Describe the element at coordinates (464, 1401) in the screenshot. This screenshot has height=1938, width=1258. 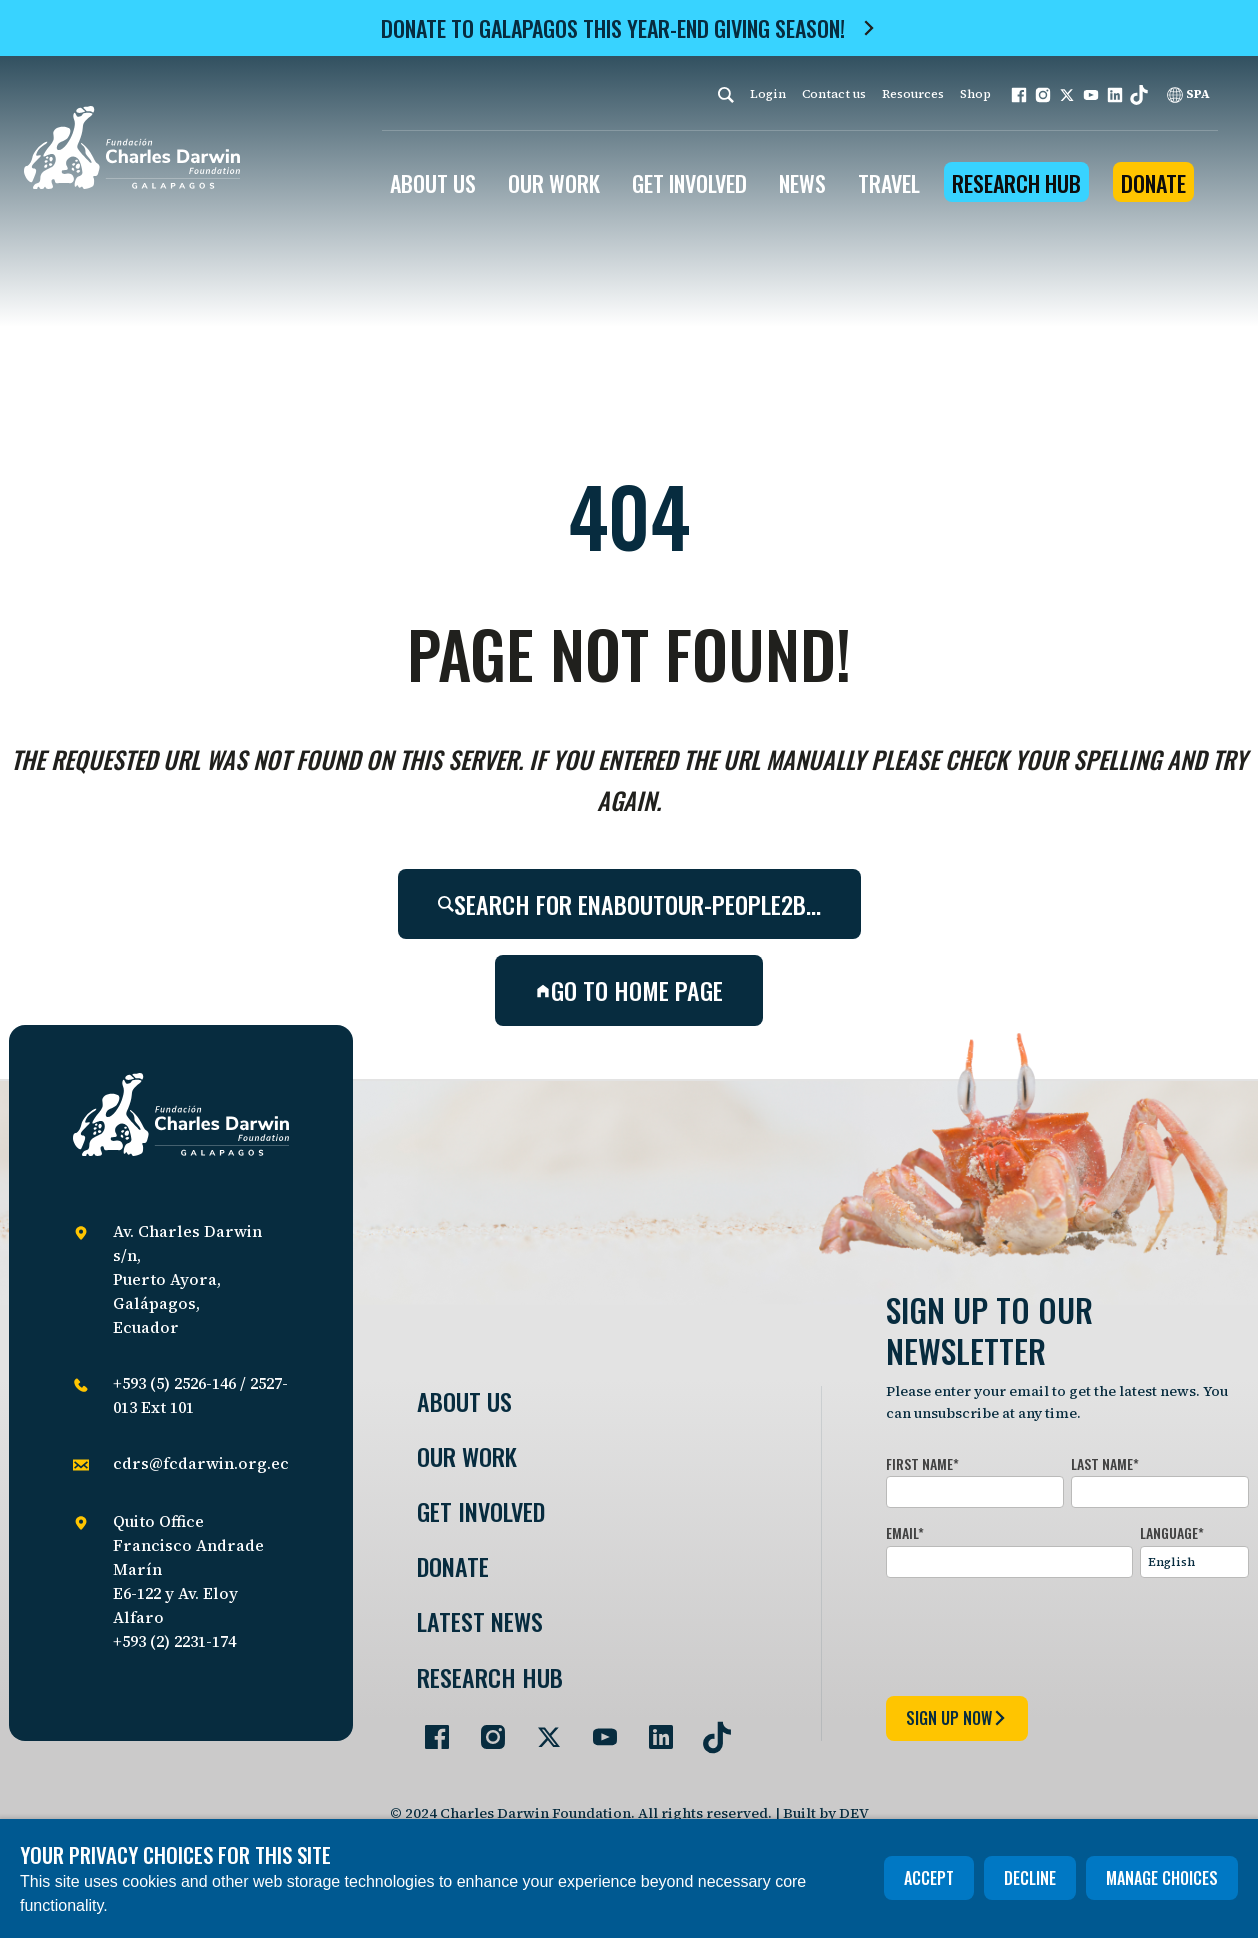
I see `About Us` at that location.